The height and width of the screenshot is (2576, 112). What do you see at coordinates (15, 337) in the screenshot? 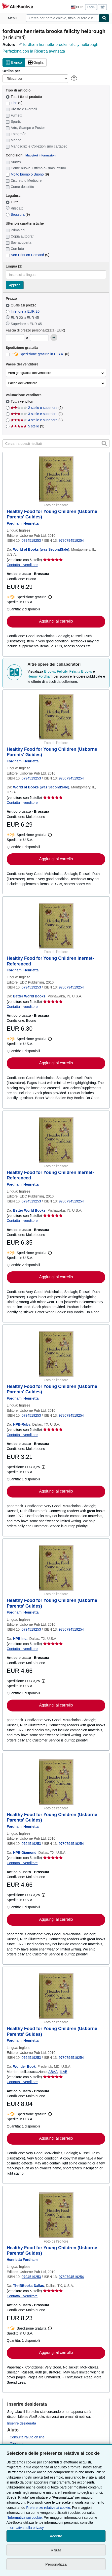
I see `[Prezzo Minimo]` at bounding box center [15, 337].